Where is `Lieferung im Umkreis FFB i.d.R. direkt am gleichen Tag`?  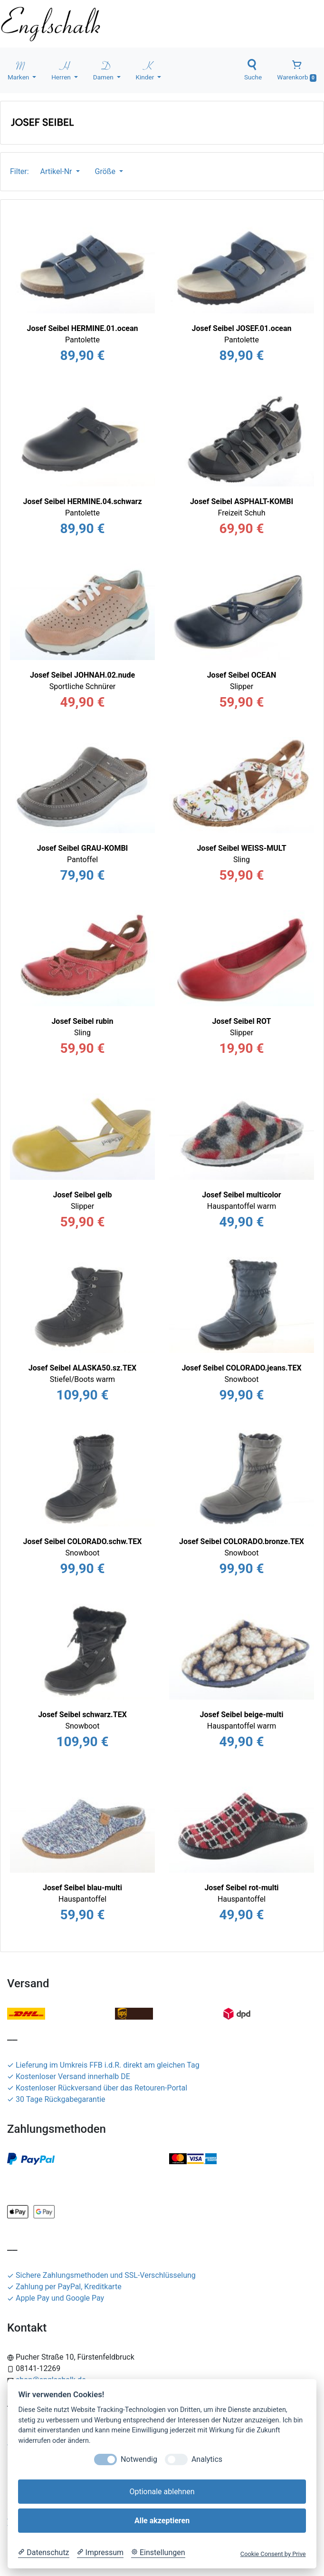 Lieferung im Umkreis FFB i.d.R. direkt am gleichen Tag is located at coordinates (103, 2065).